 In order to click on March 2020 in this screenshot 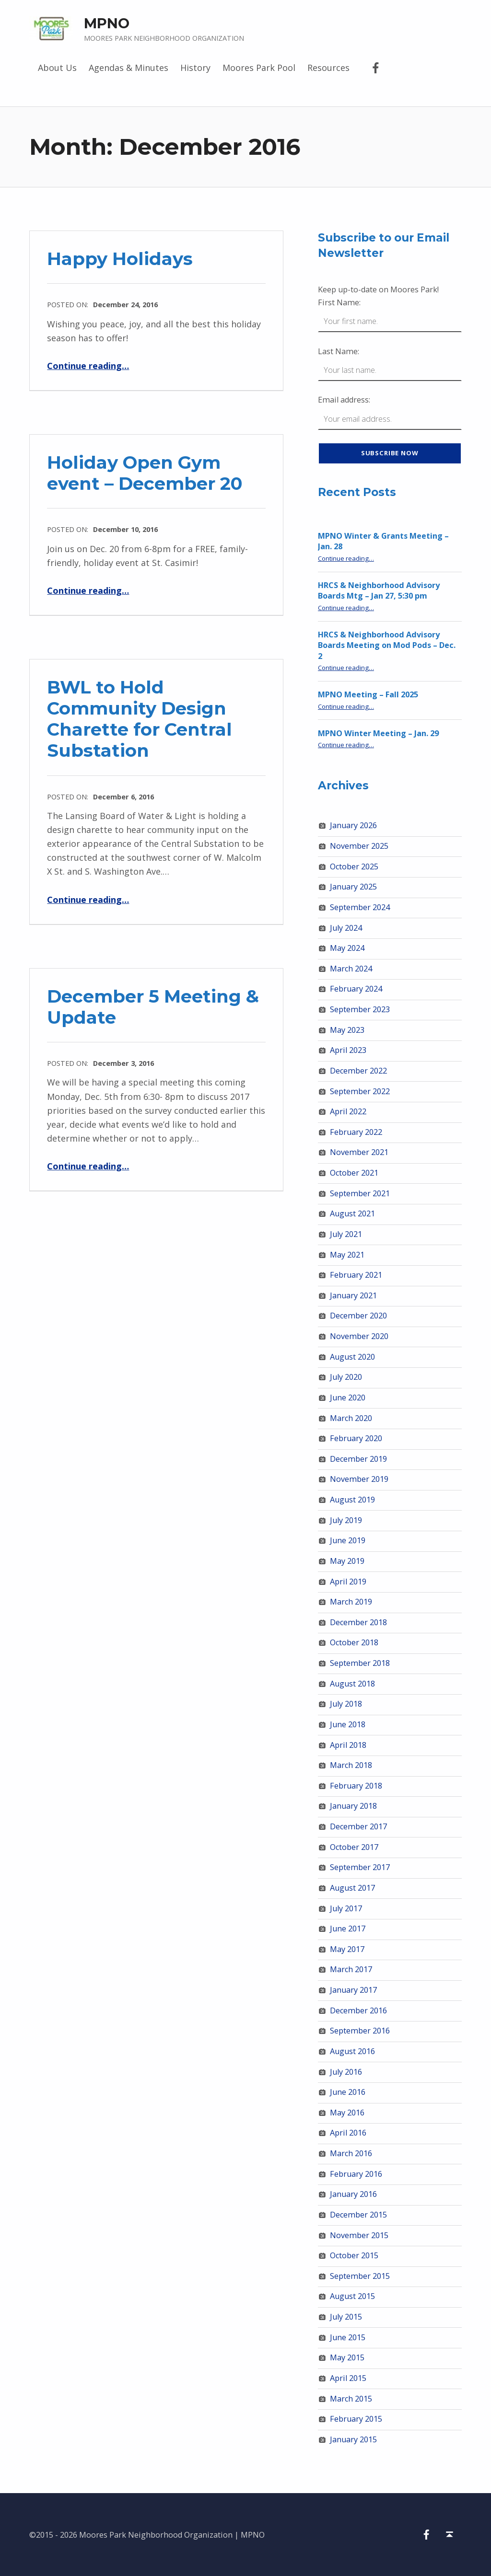, I will do `click(351, 1418)`.